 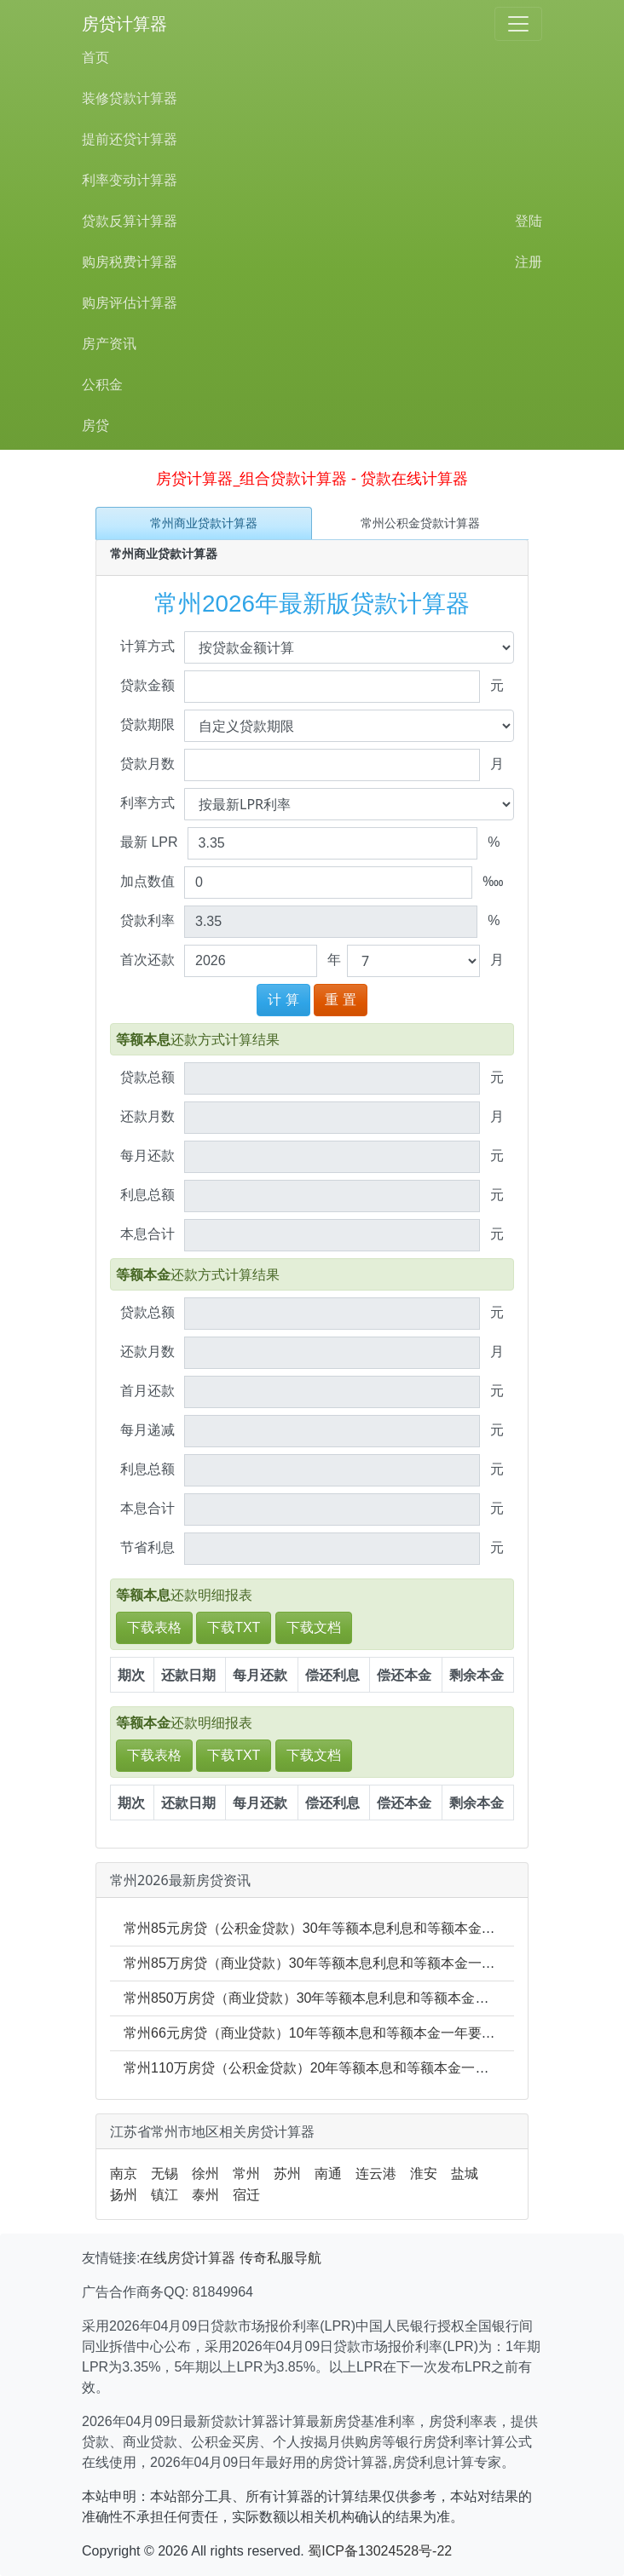 I want to click on 南京, so click(x=123, y=2173).